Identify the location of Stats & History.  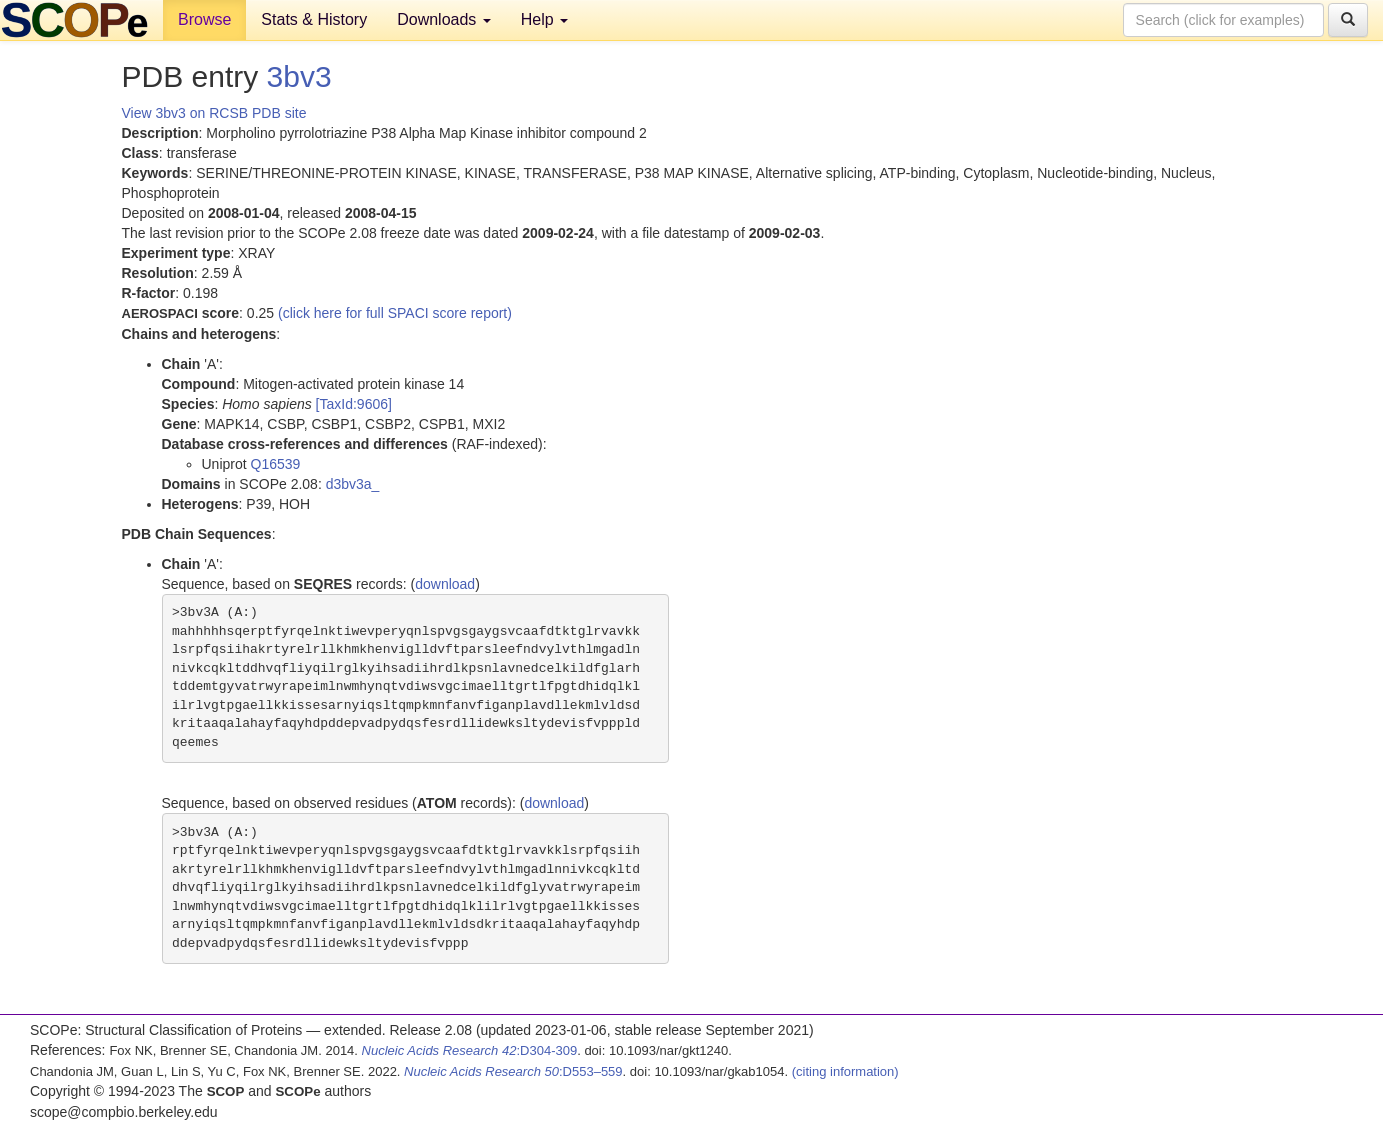
(314, 19).